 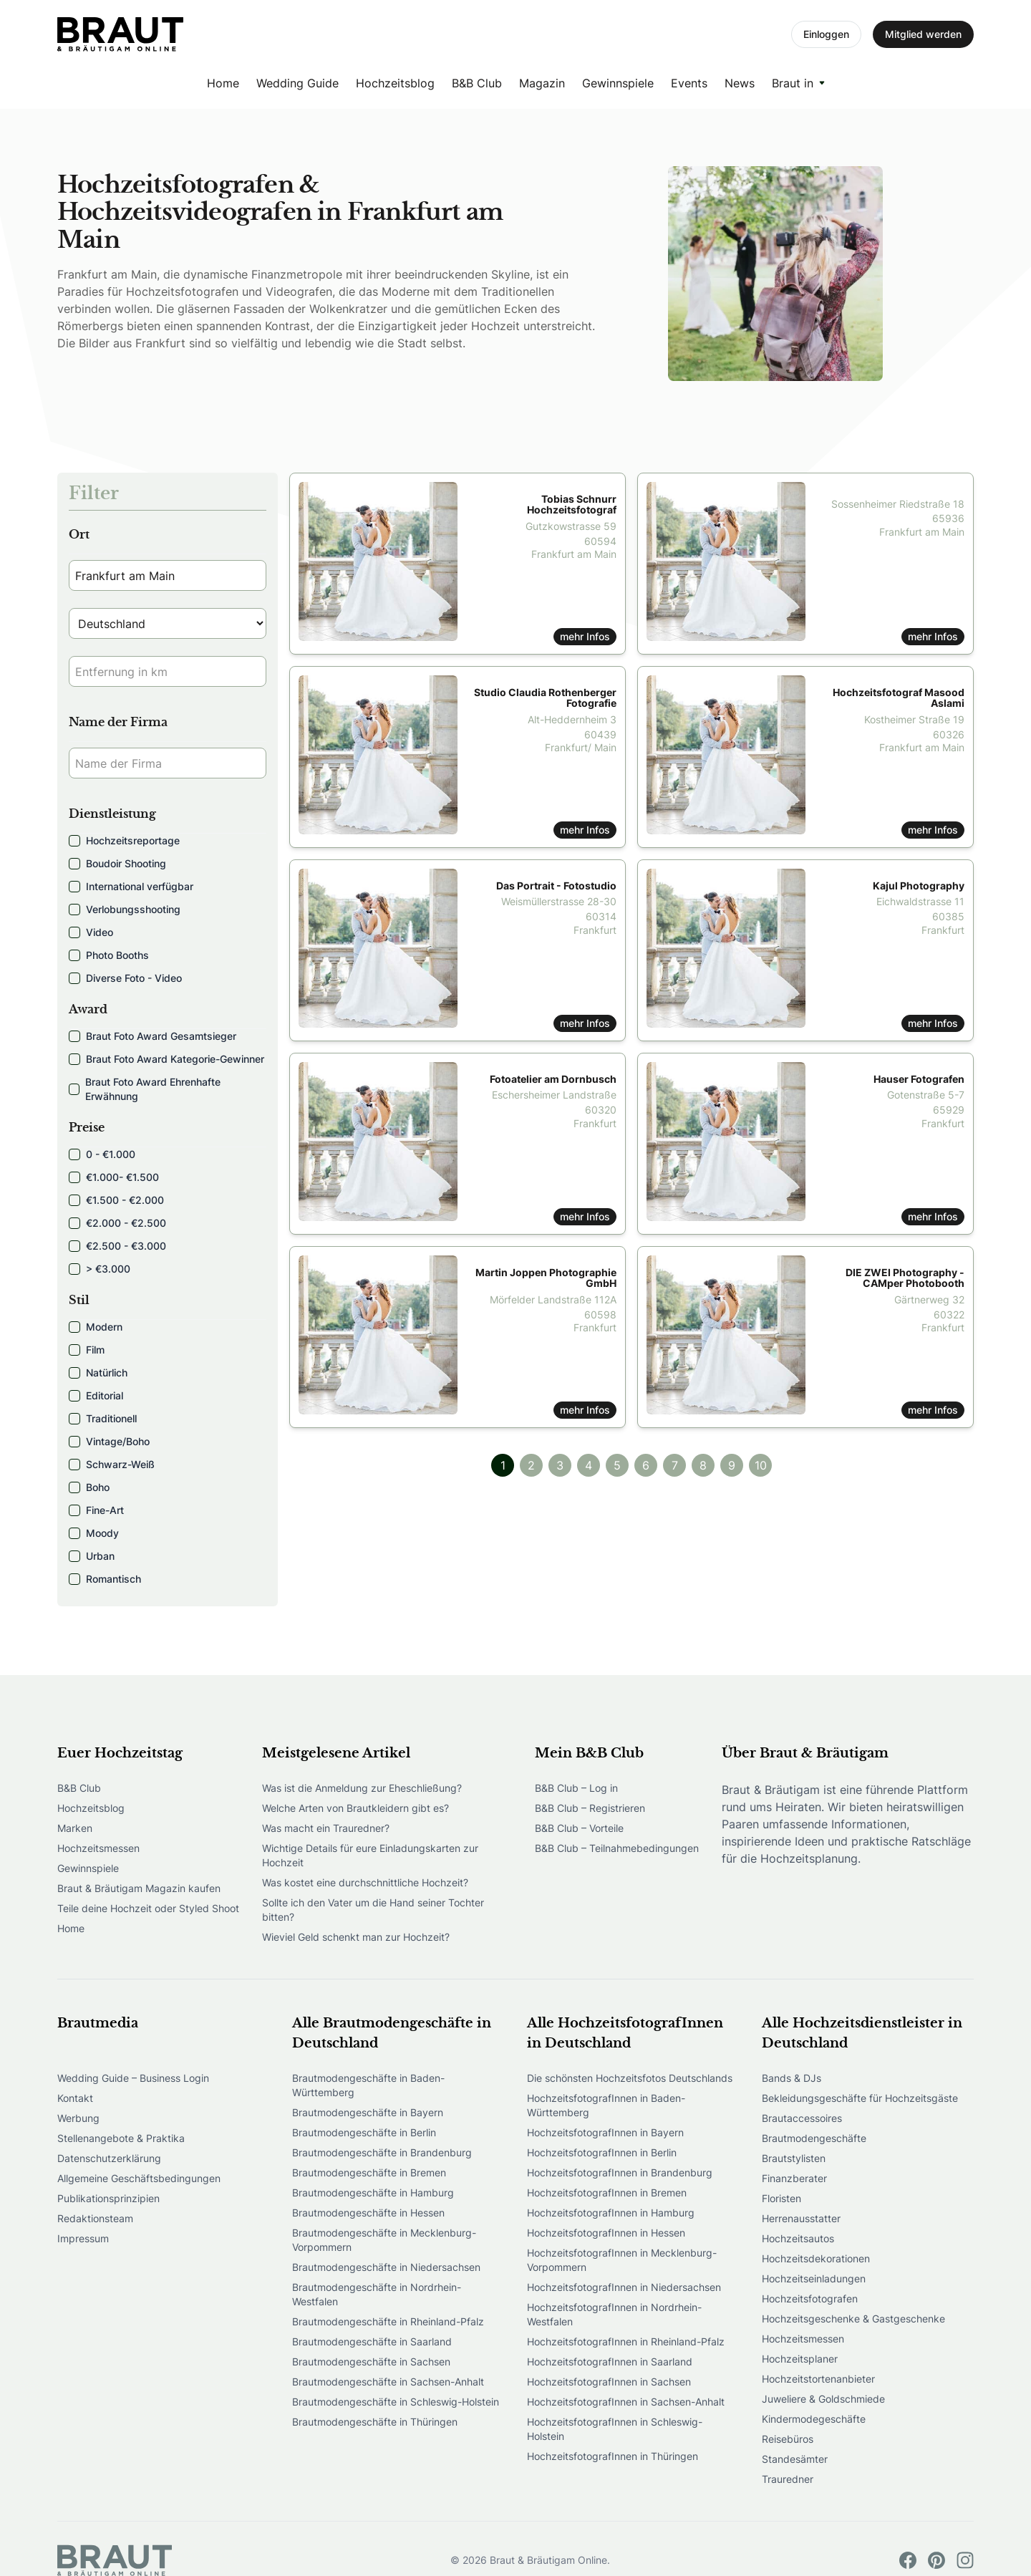 I want to click on Brautmodengeschäfte in Rheinland-Pfalz, so click(x=388, y=2321).